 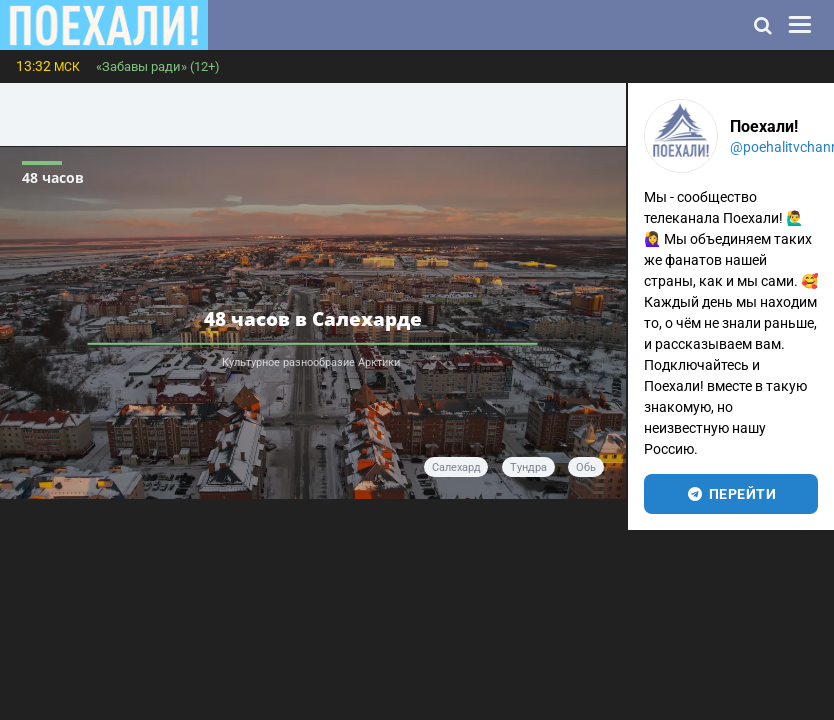 I want to click on 48 часов в Салехарде, so click(x=313, y=317).